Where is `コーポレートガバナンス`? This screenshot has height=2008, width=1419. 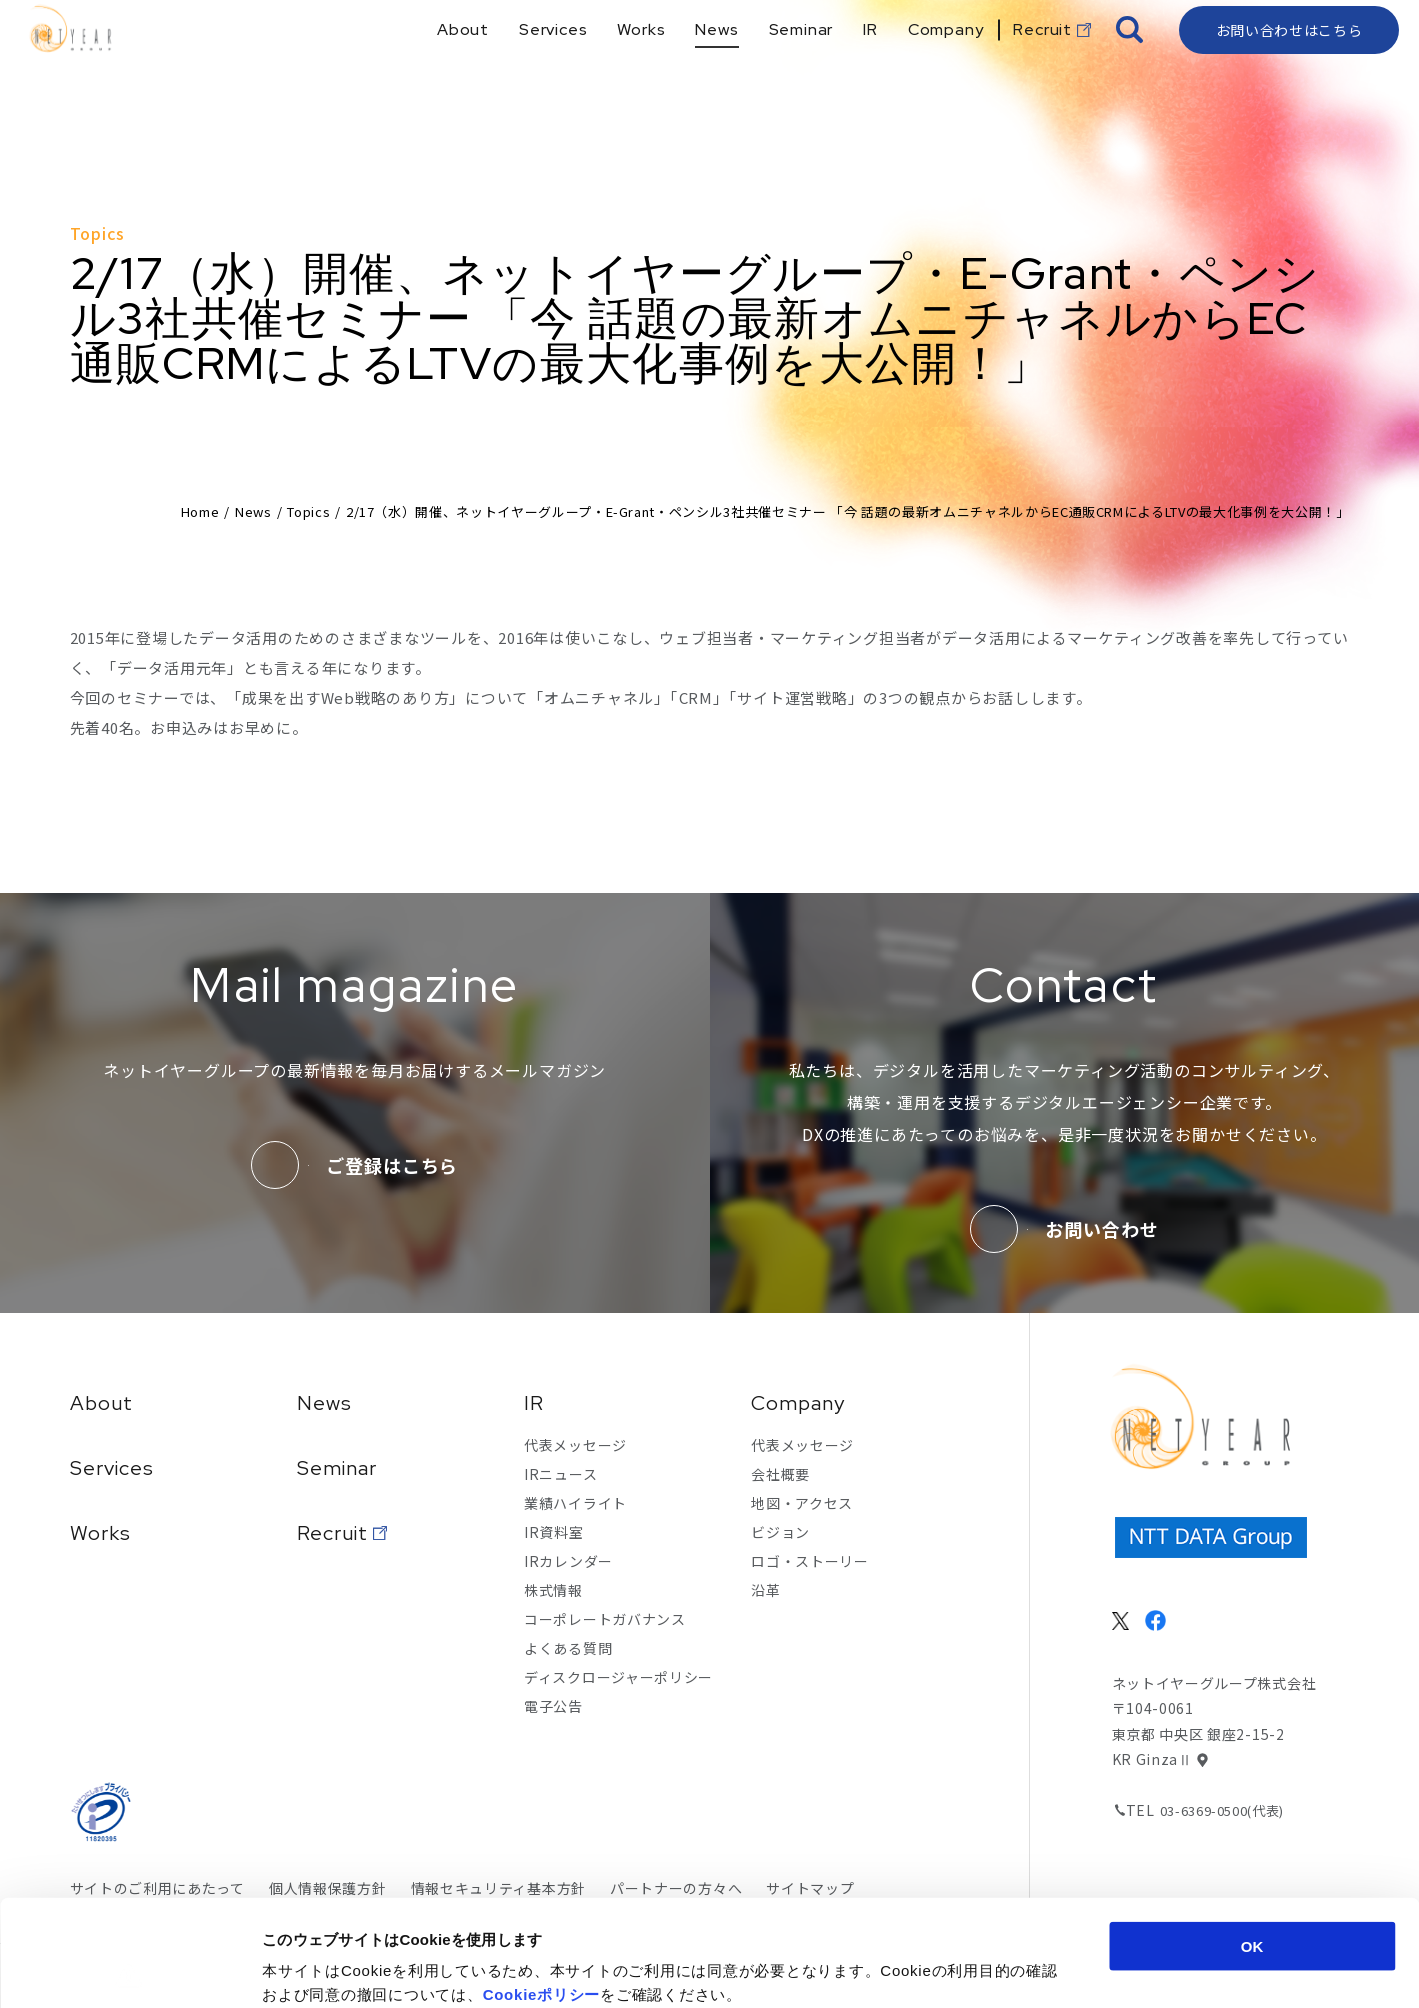
コーポレートガバナンス is located at coordinates (605, 1619).